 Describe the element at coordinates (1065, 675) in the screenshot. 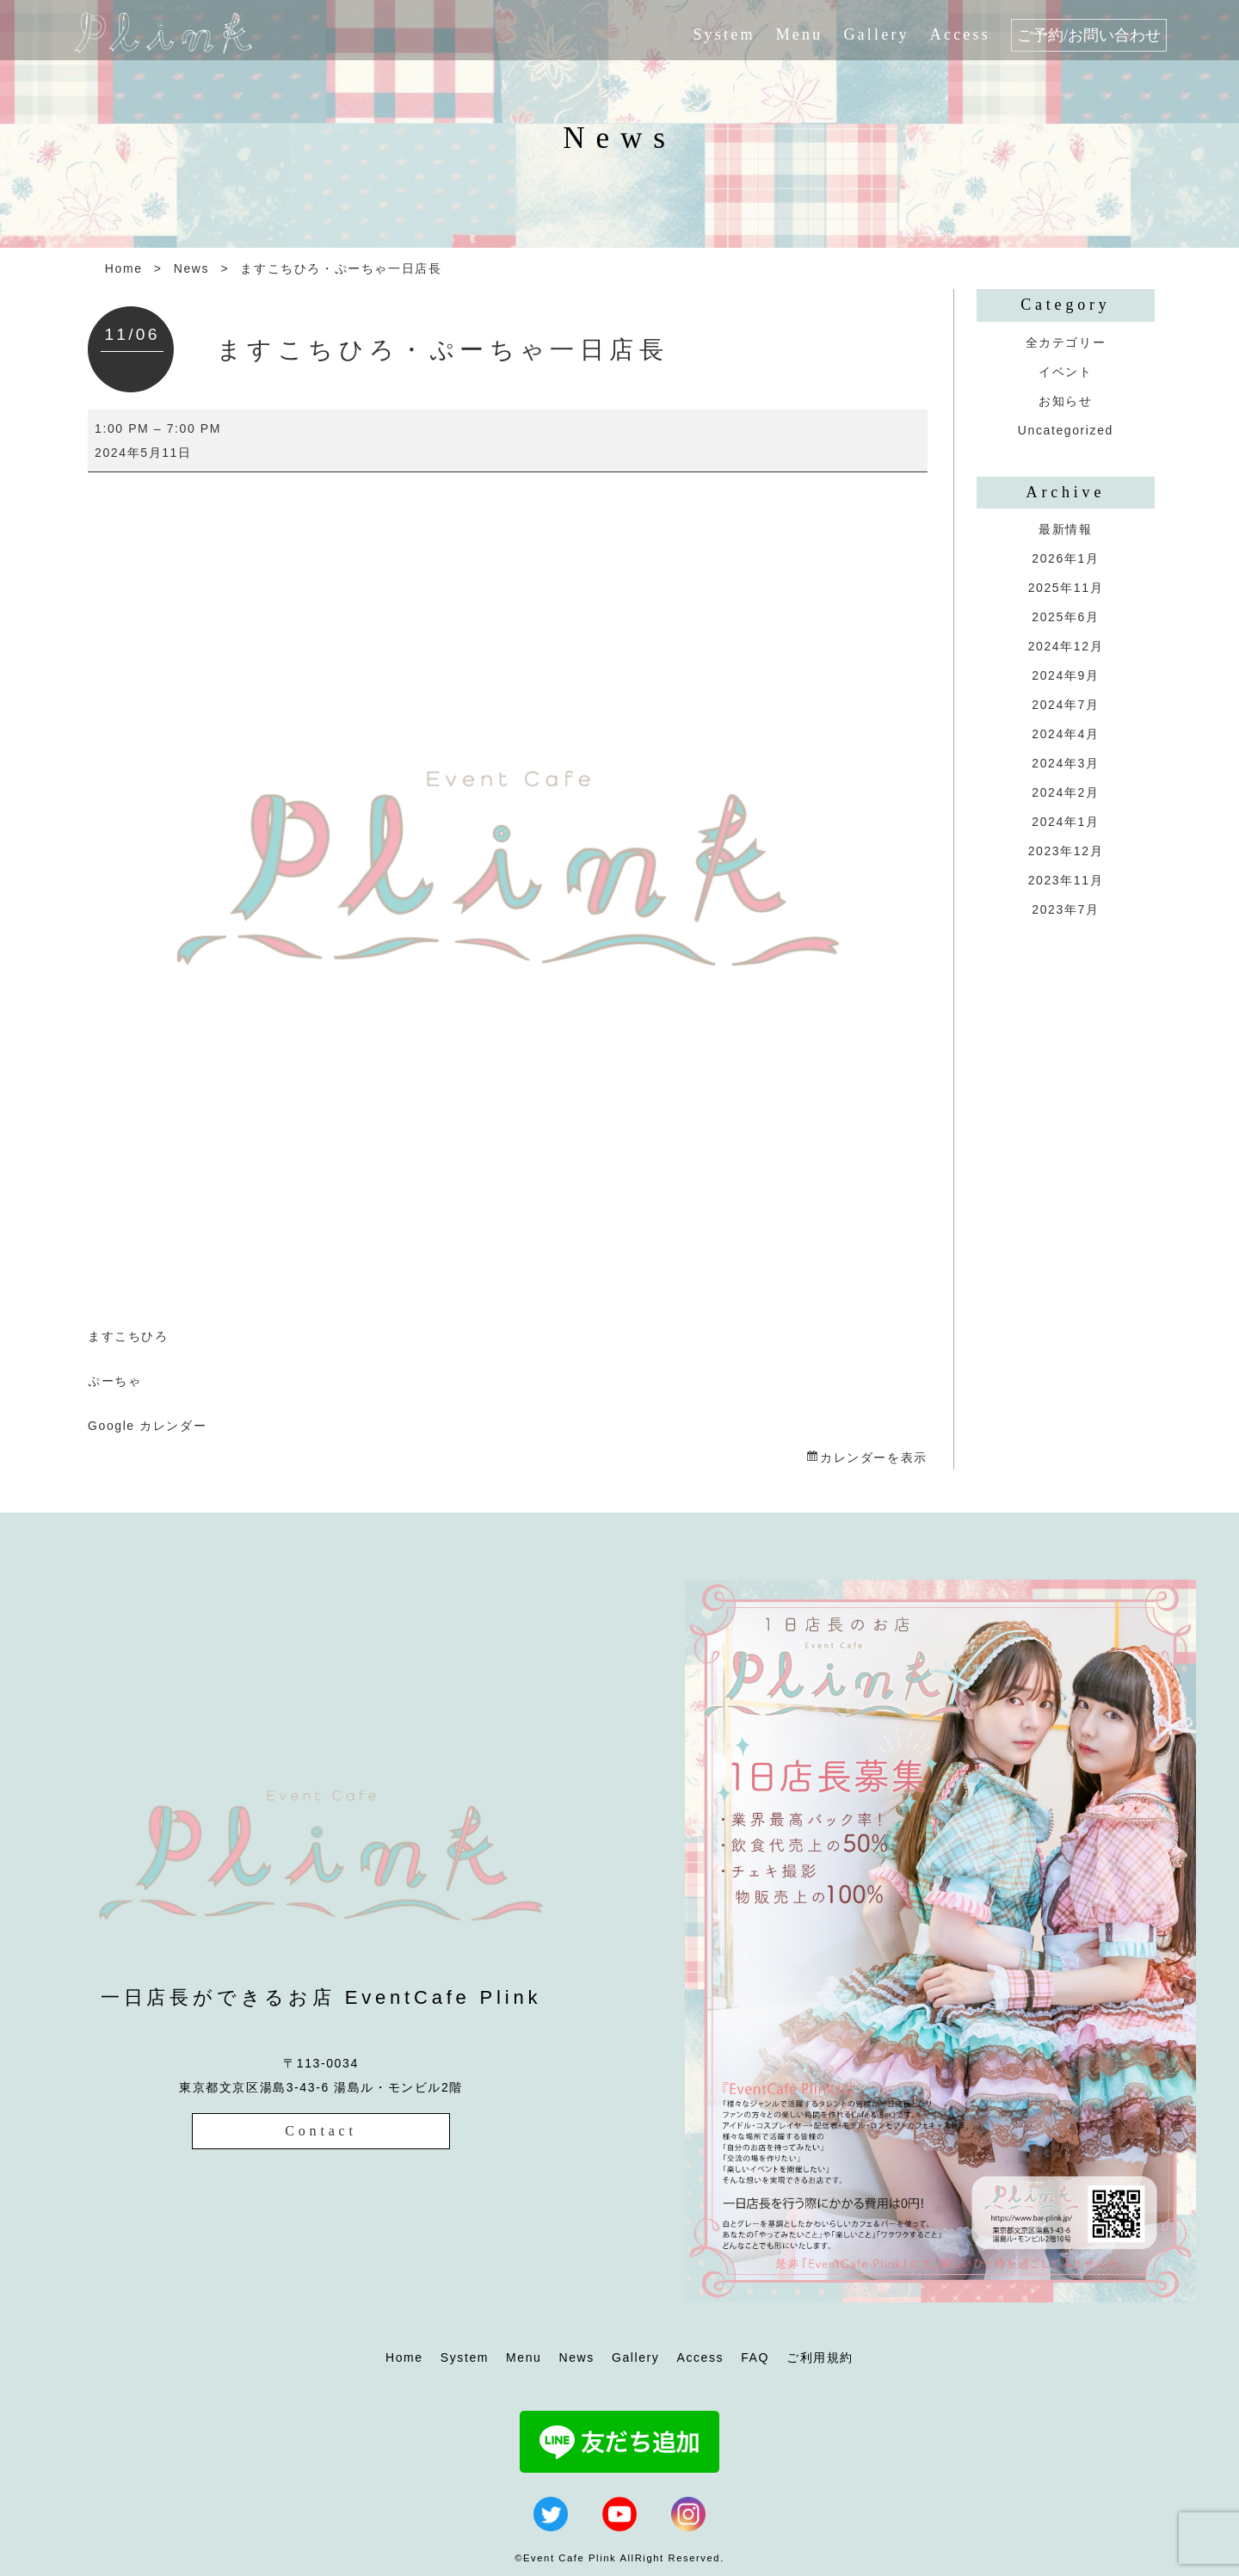

I see `2024年9月` at that location.